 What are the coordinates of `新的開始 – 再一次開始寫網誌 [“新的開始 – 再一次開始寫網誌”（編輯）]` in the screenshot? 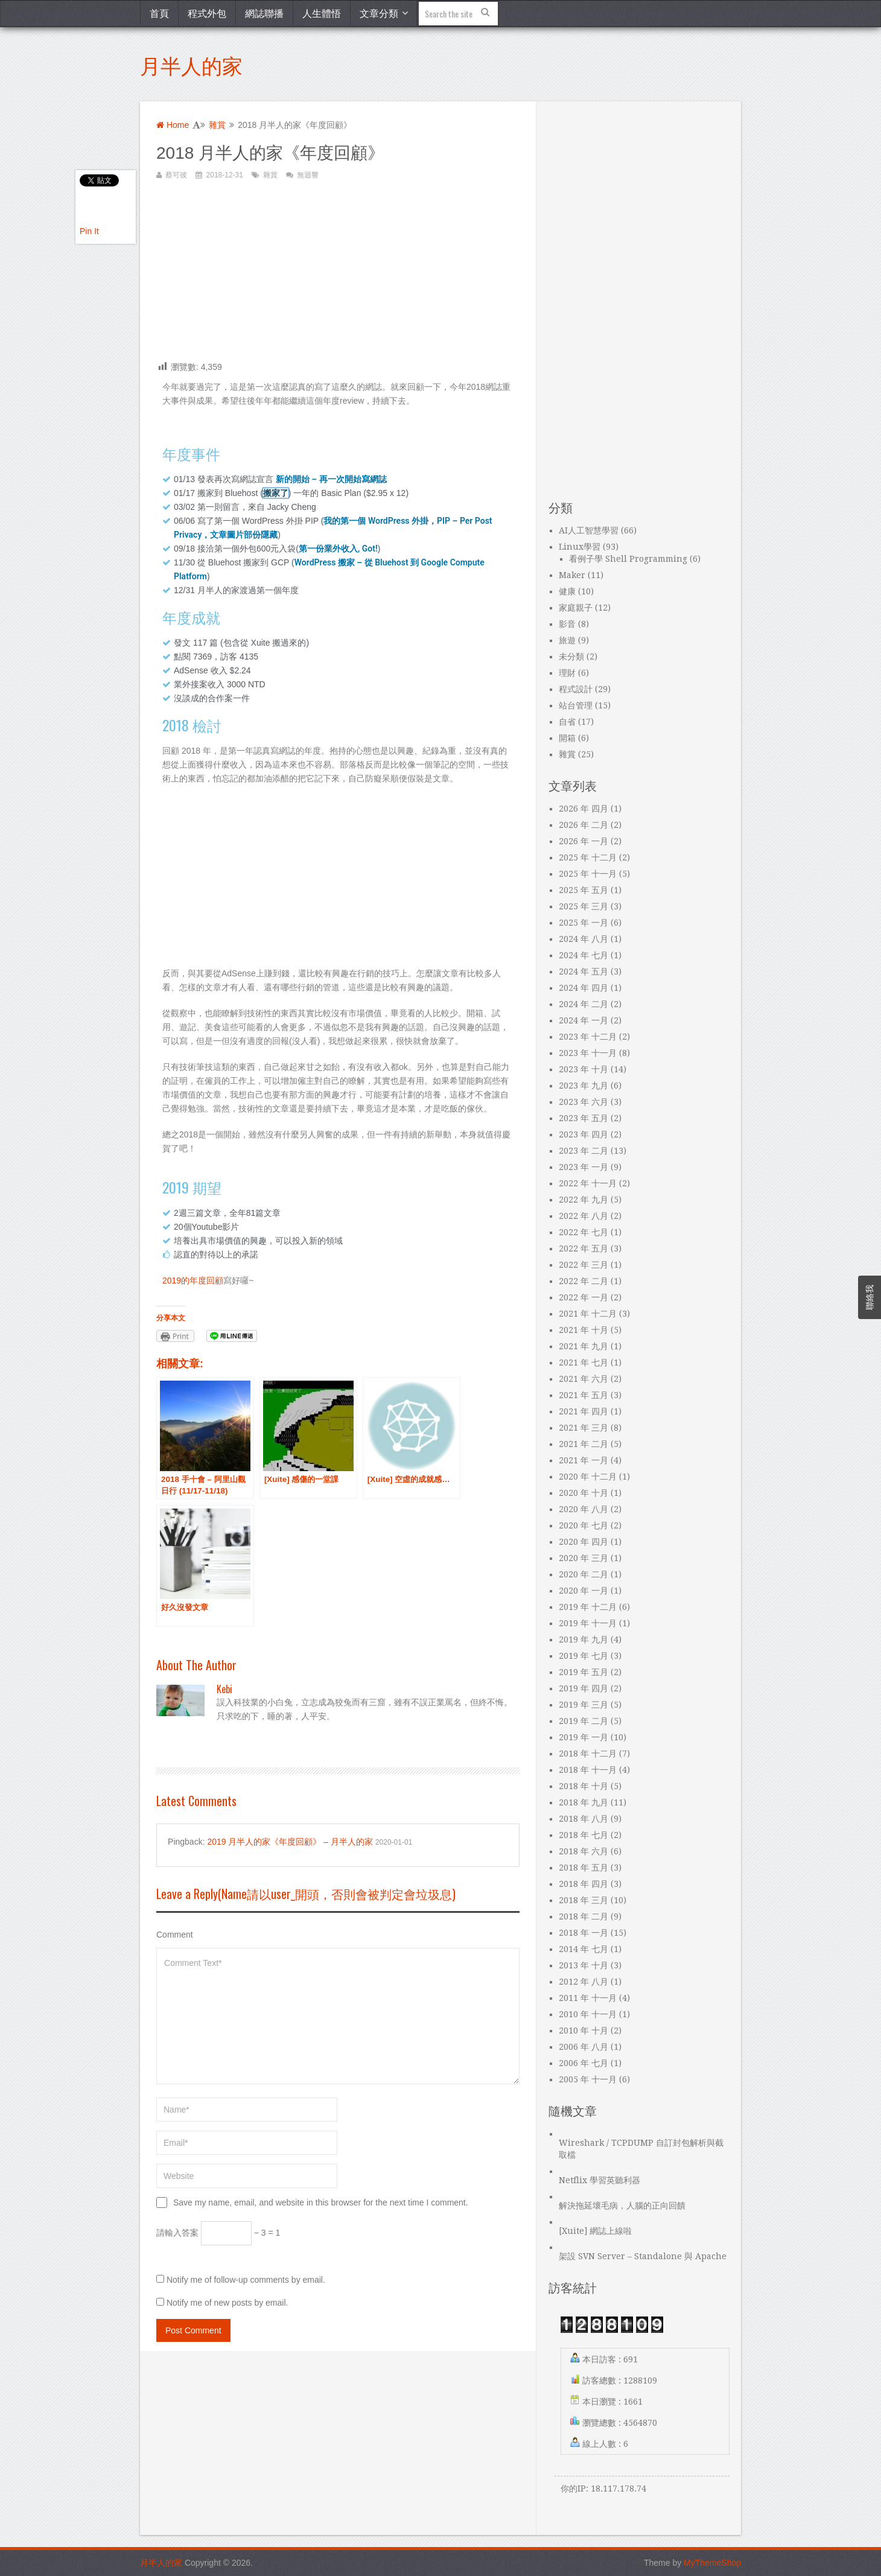 It's located at (331, 479).